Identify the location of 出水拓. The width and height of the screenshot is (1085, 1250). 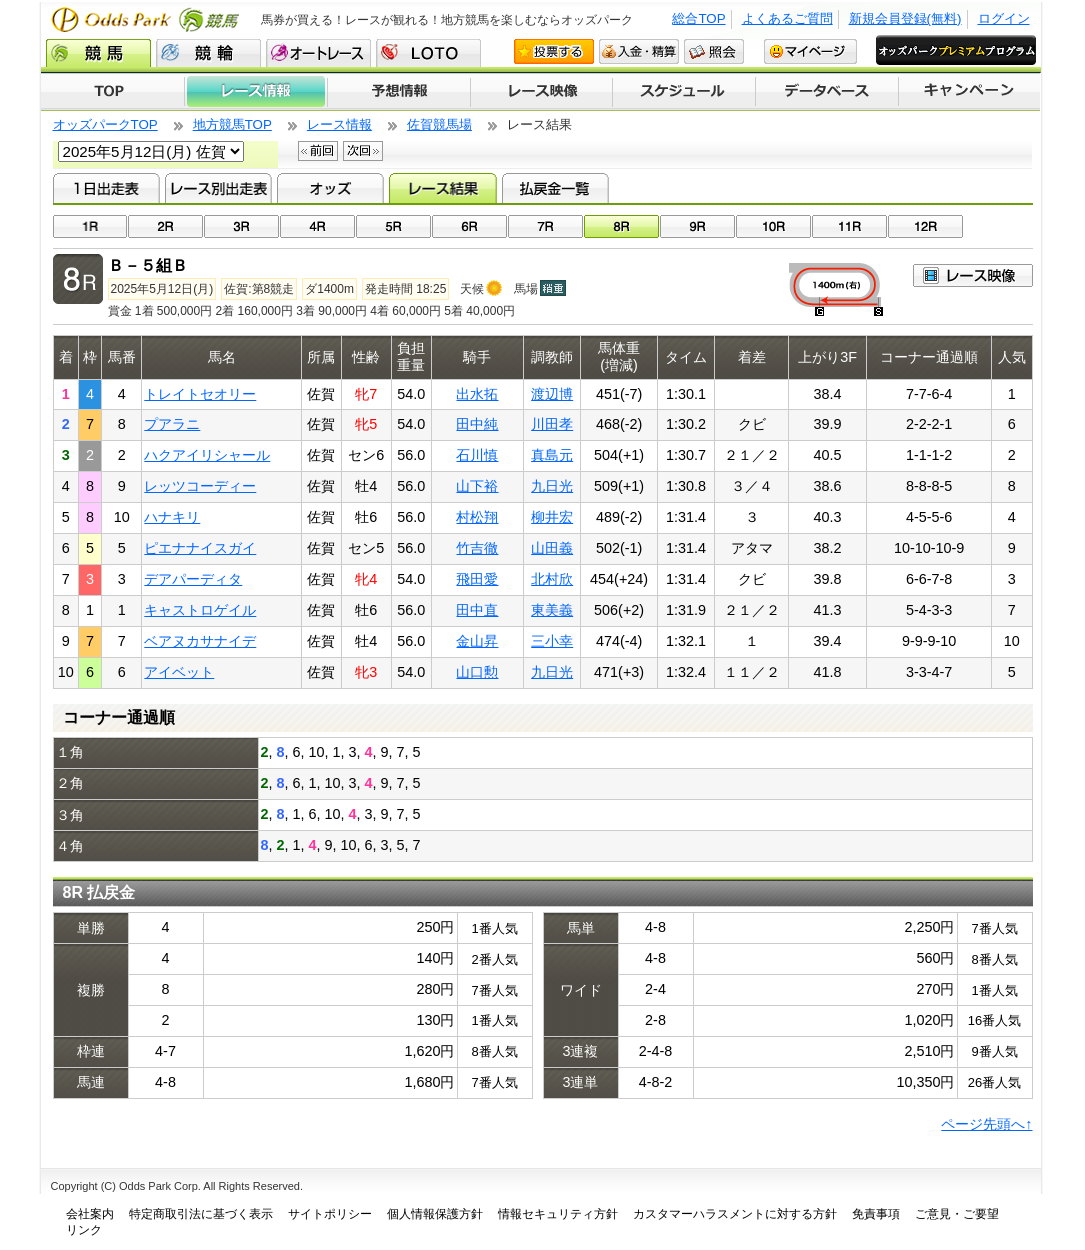
(477, 394).